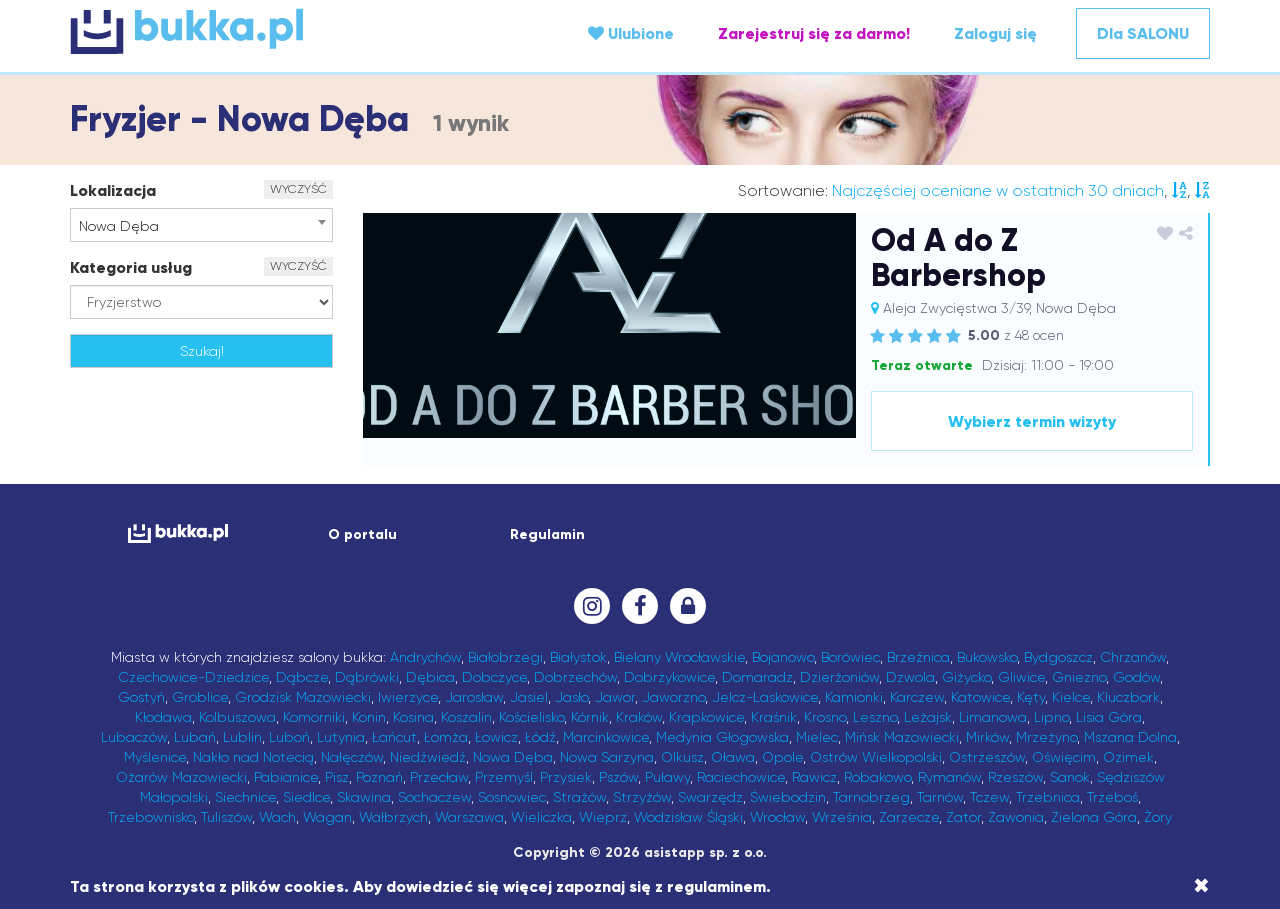  Describe the element at coordinates (439, 777) in the screenshot. I see `Przecław` at that location.